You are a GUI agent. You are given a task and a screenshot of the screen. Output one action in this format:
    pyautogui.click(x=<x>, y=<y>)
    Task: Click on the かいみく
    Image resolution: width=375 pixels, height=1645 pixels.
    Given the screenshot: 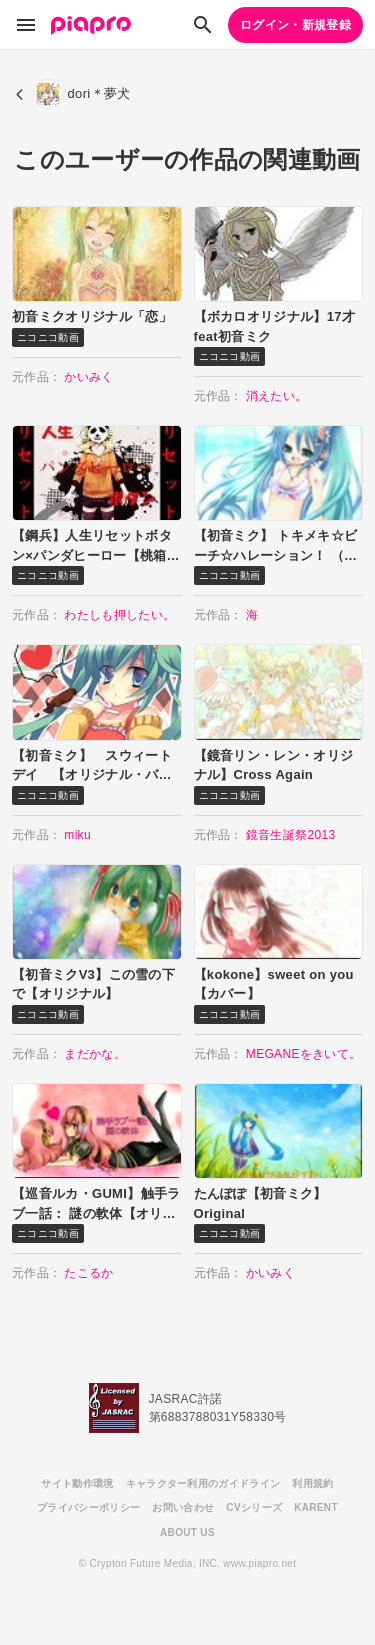 What is the action you would take?
    pyautogui.click(x=88, y=377)
    